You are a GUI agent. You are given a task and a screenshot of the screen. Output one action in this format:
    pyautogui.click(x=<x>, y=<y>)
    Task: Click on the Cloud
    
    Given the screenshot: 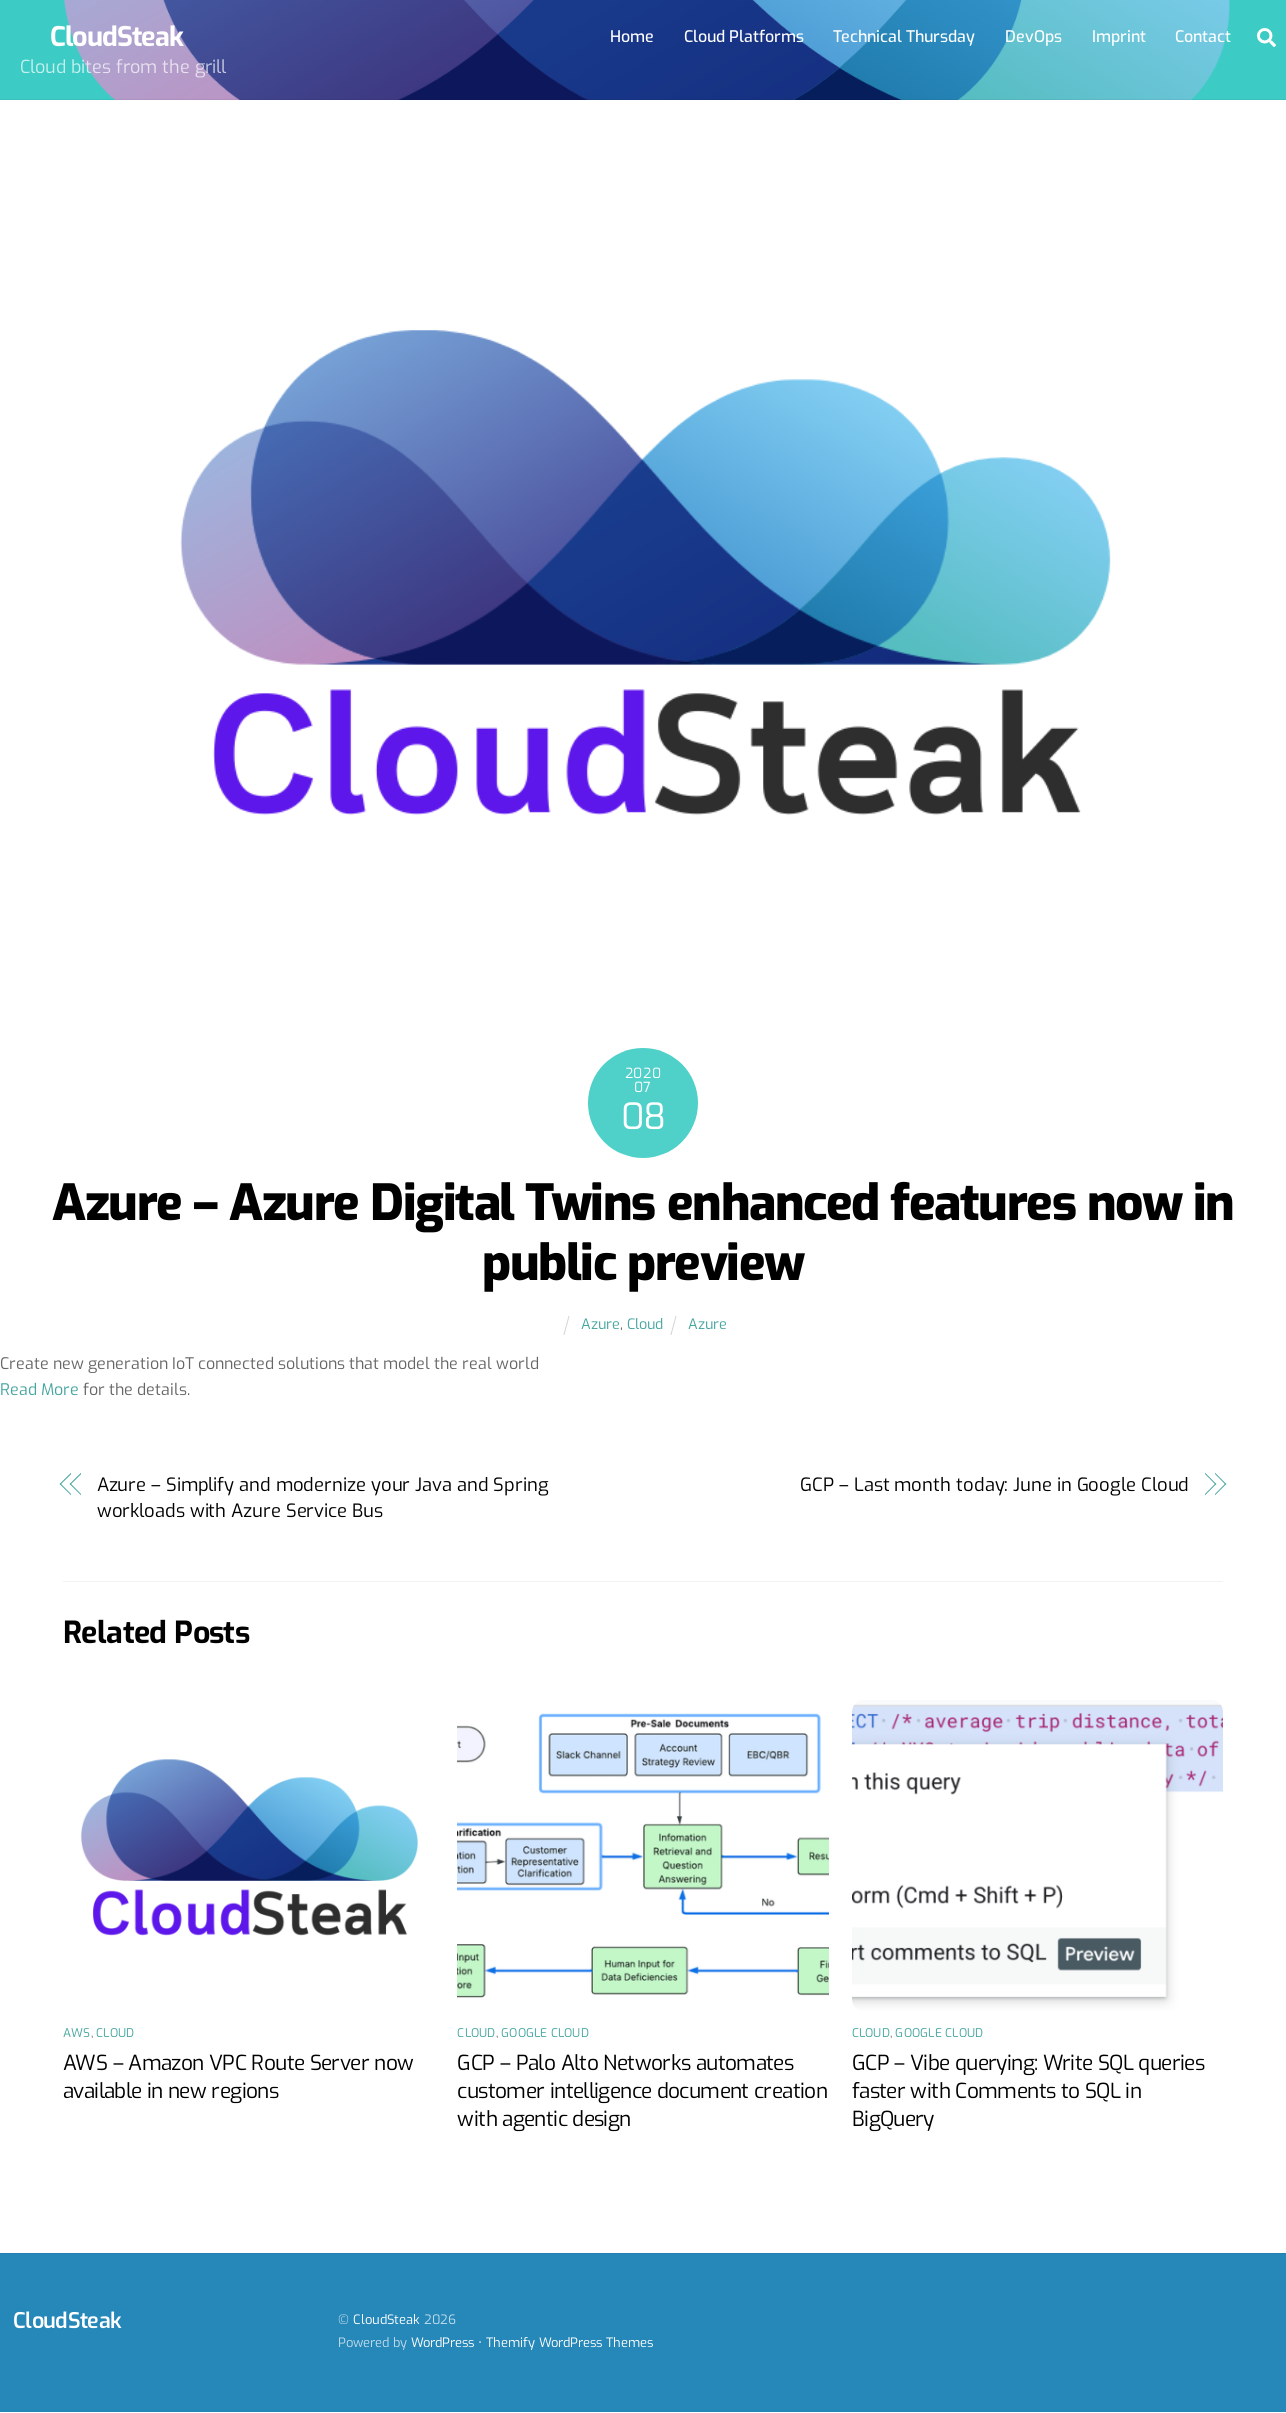 What is the action you would take?
    pyautogui.click(x=645, y=1324)
    